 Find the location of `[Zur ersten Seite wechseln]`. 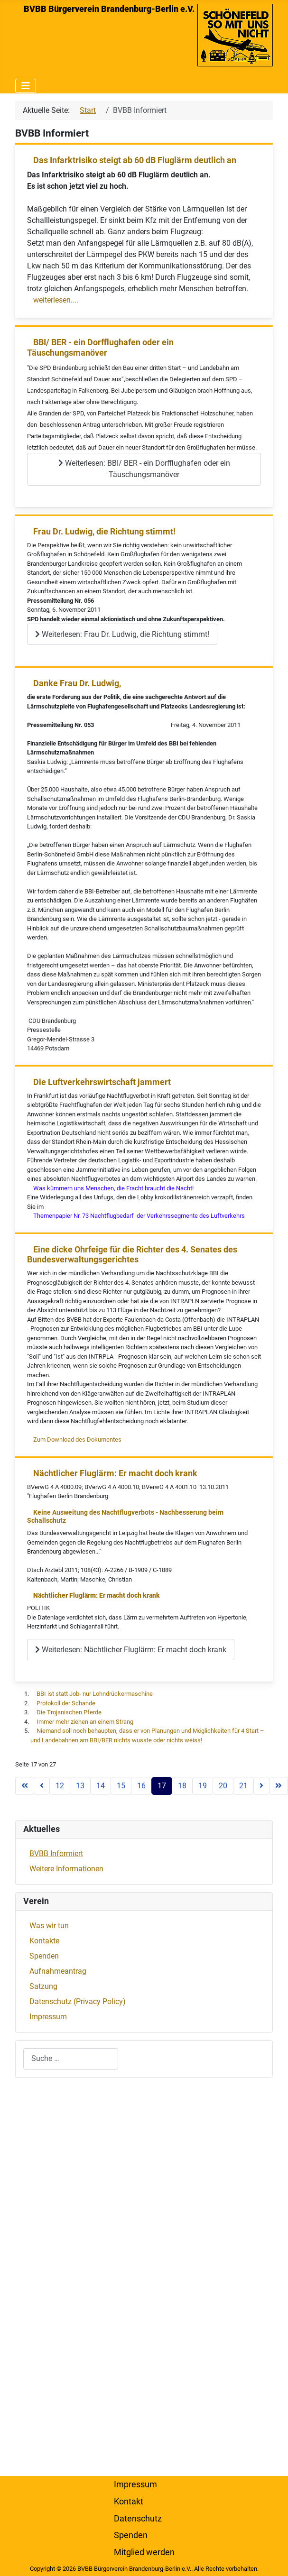

[Zur ersten Seite wechseln] is located at coordinates (24, 1786).